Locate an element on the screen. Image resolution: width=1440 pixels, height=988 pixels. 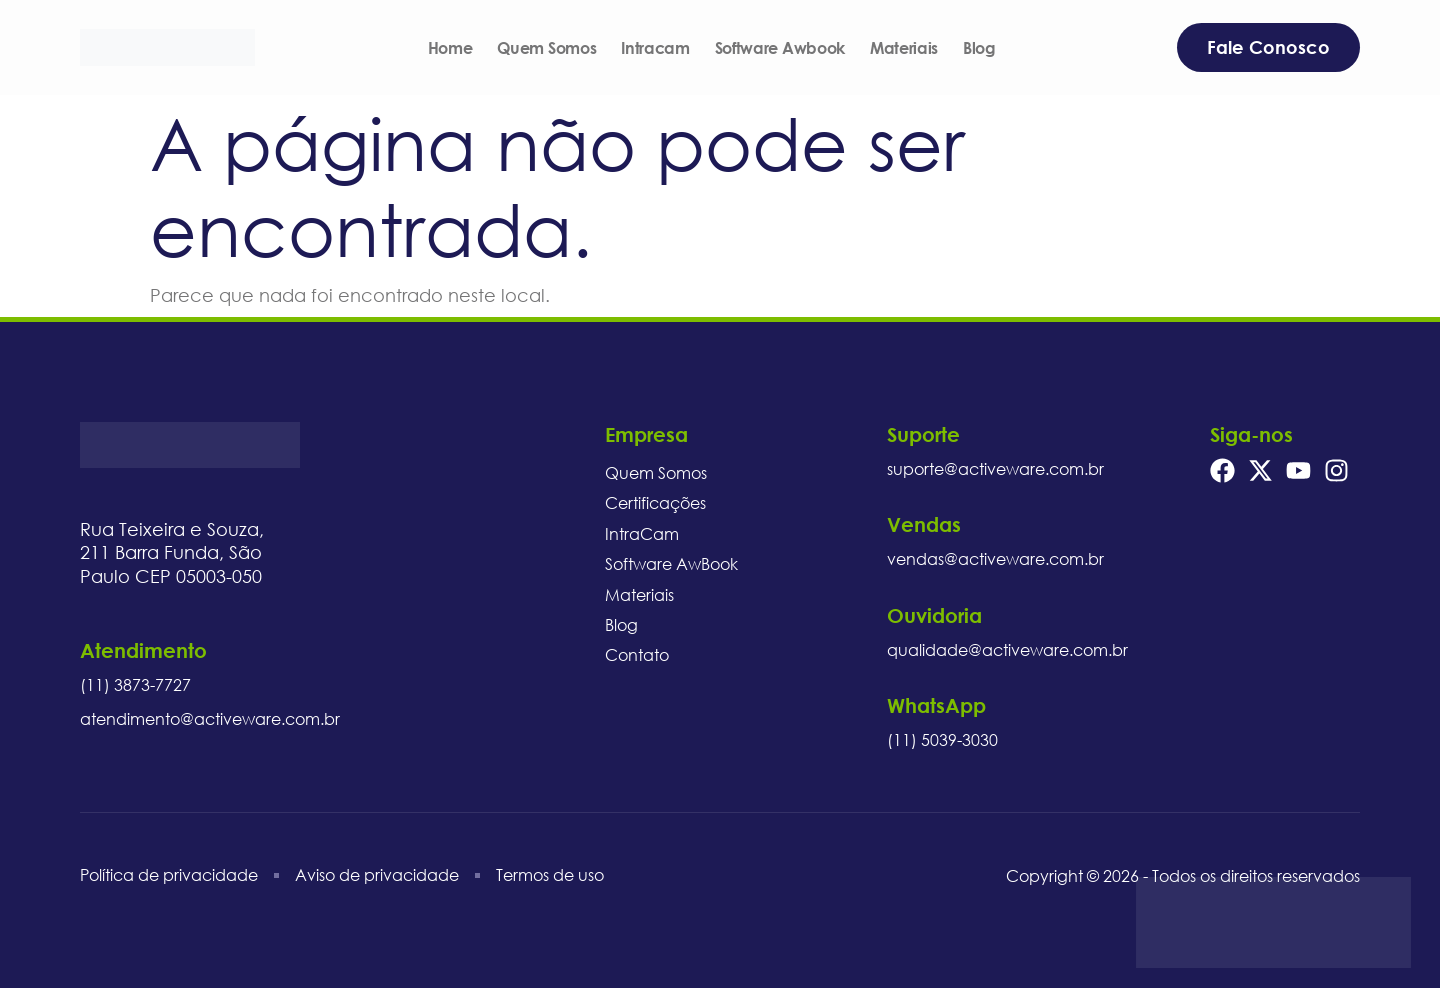
Blog is located at coordinates (979, 48).